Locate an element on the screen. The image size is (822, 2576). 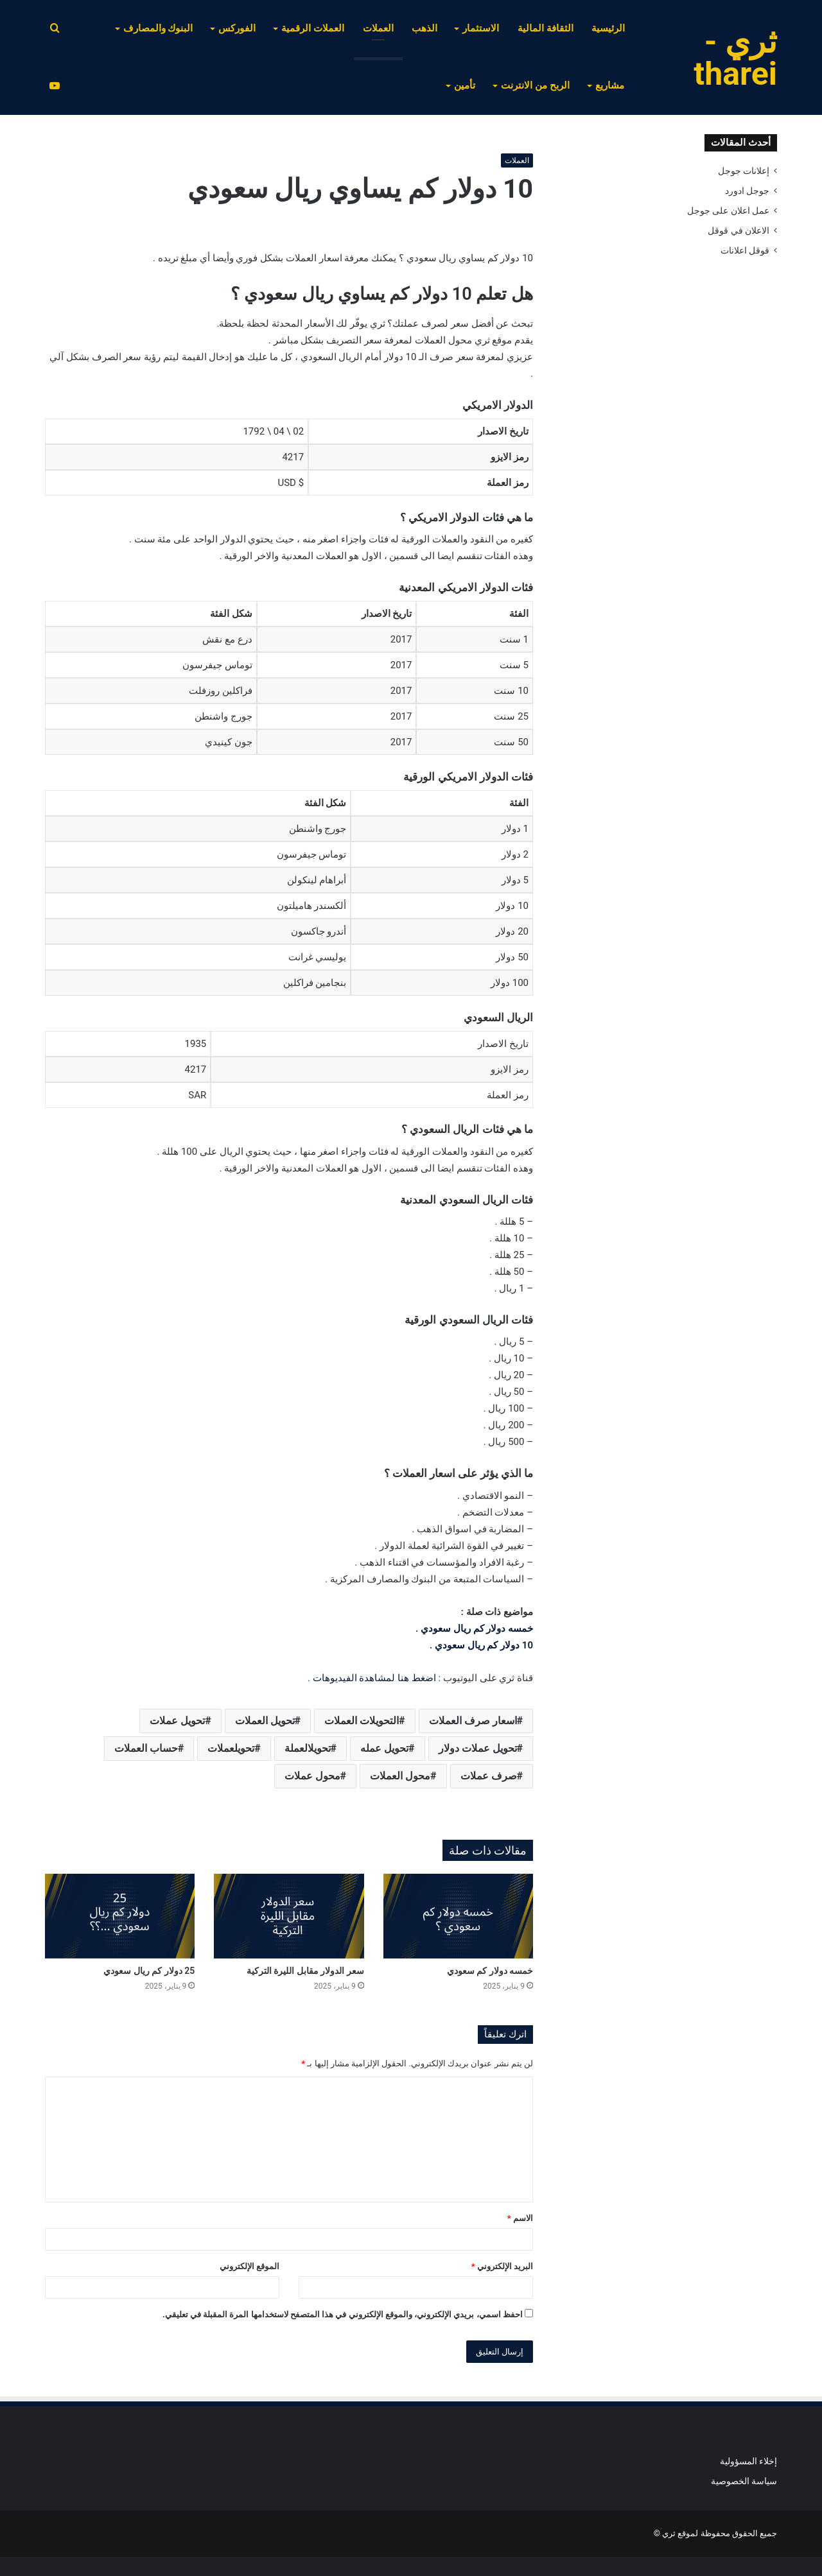
إعلانات جوجل is located at coordinates (743, 171).